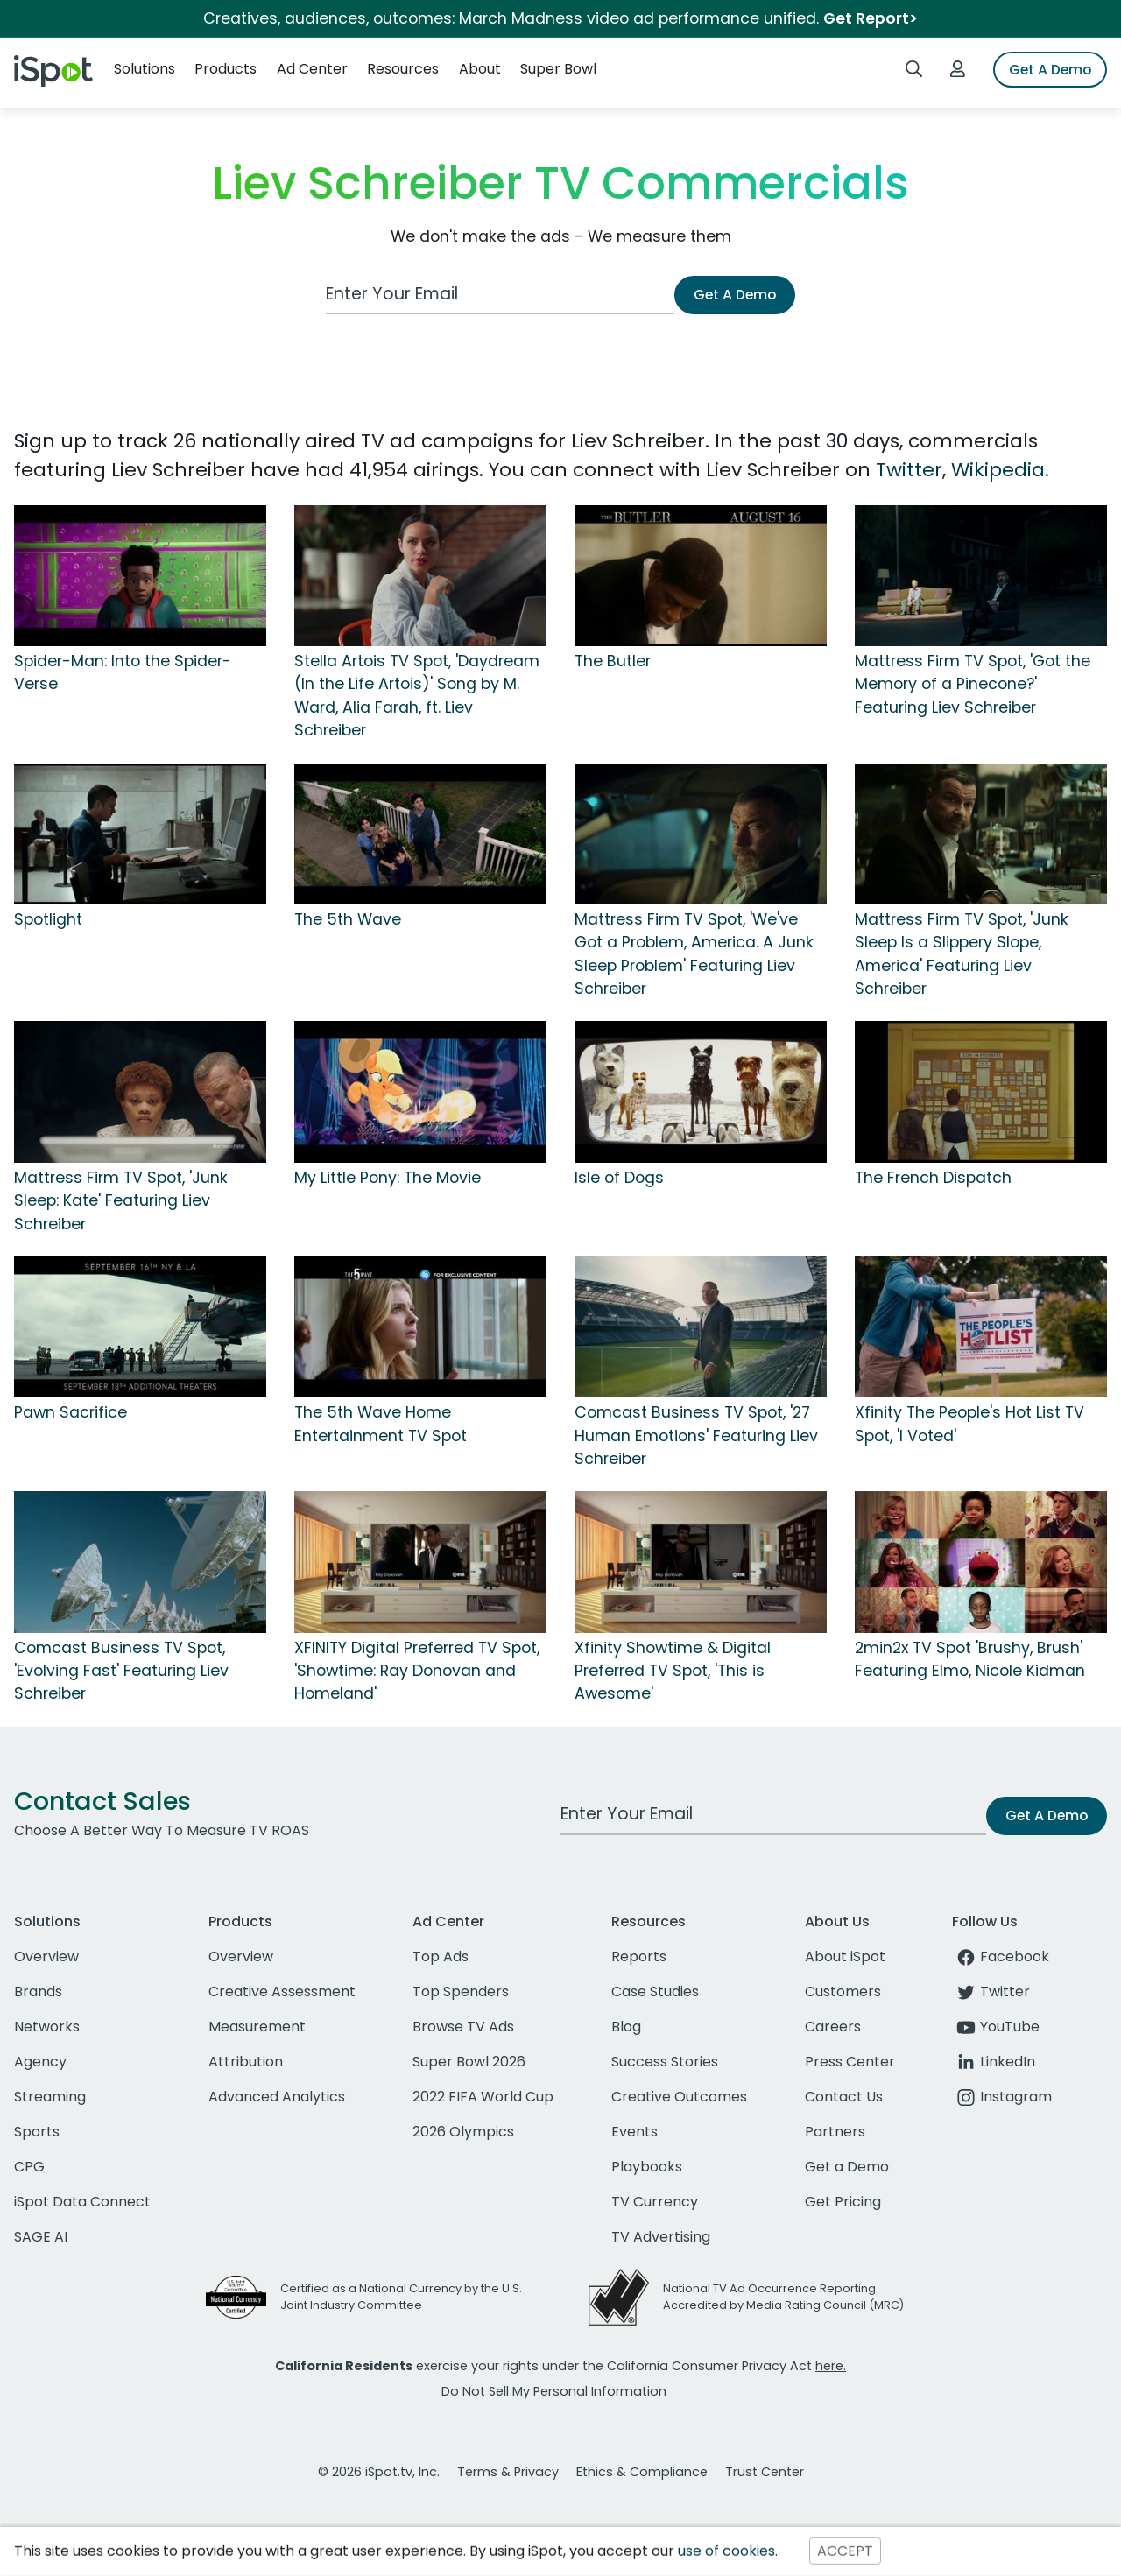 The width and height of the screenshot is (1121, 2576). What do you see at coordinates (613, 661) in the screenshot?
I see `The Butler` at bounding box center [613, 661].